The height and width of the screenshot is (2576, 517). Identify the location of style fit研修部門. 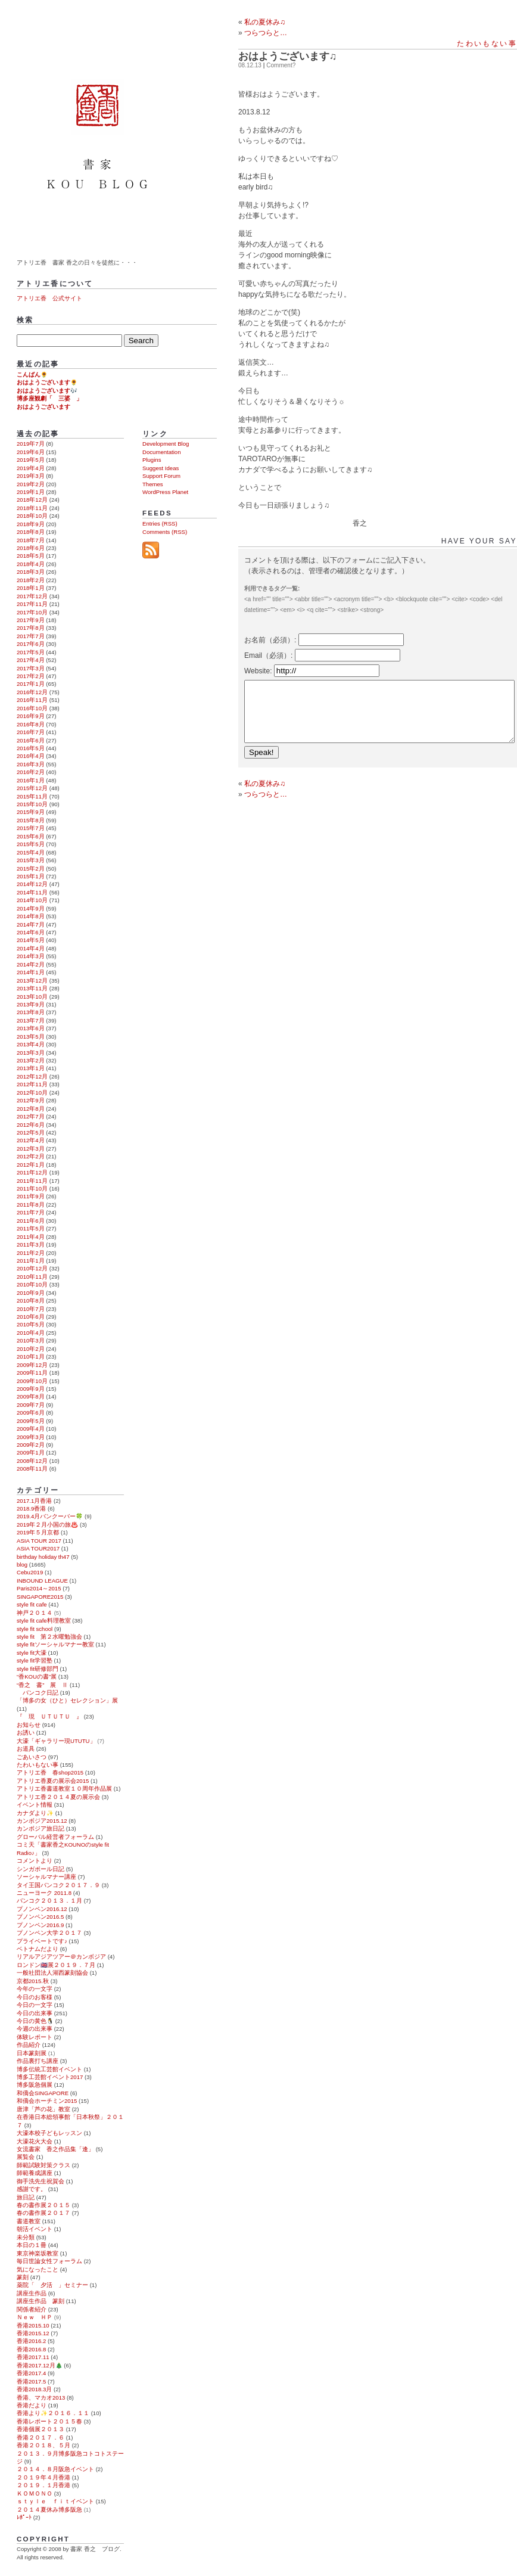
(37, 1668).